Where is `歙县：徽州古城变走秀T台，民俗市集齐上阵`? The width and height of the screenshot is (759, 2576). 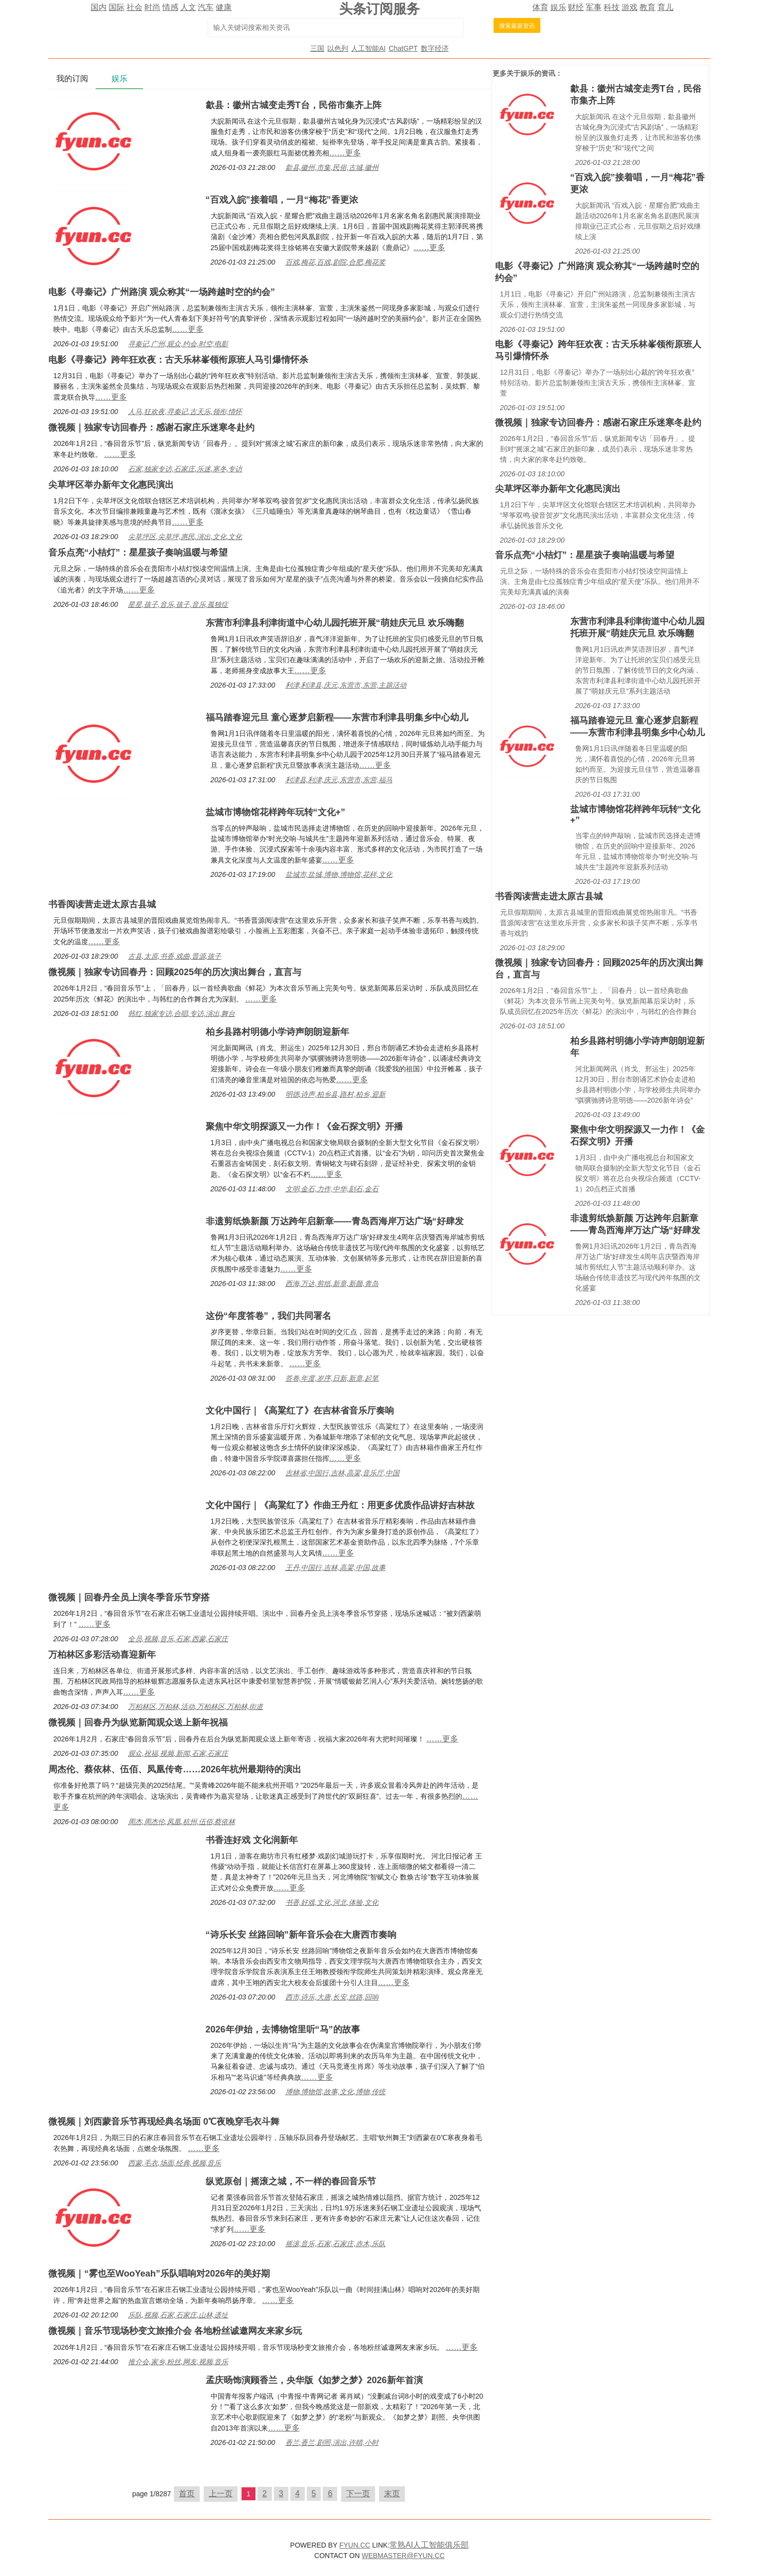
歙县：徽州古城变走秀T台，民俗市集齐上阵 is located at coordinates (293, 105).